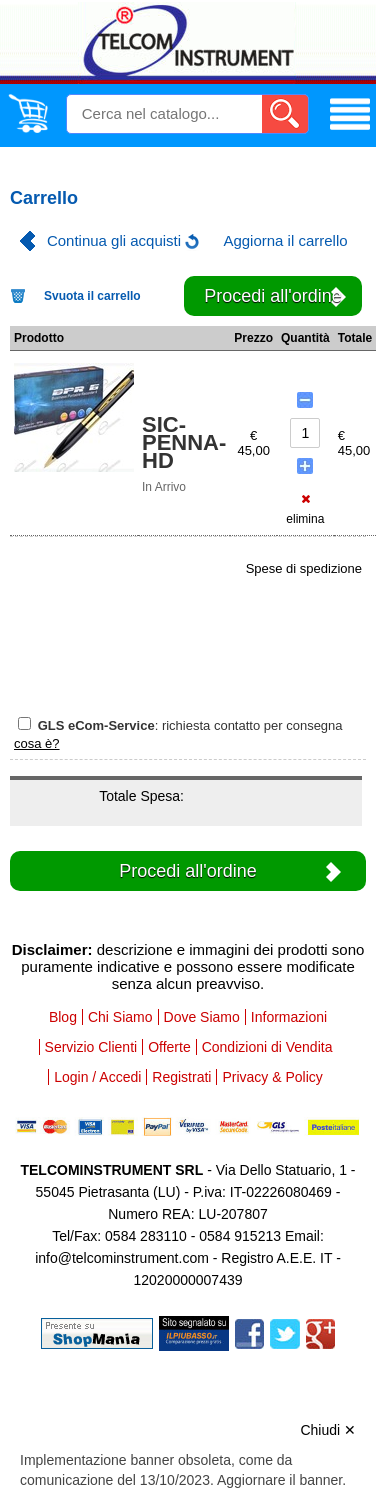  What do you see at coordinates (272, 1077) in the screenshot?
I see `Privacy & Policy` at bounding box center [272, 1077].